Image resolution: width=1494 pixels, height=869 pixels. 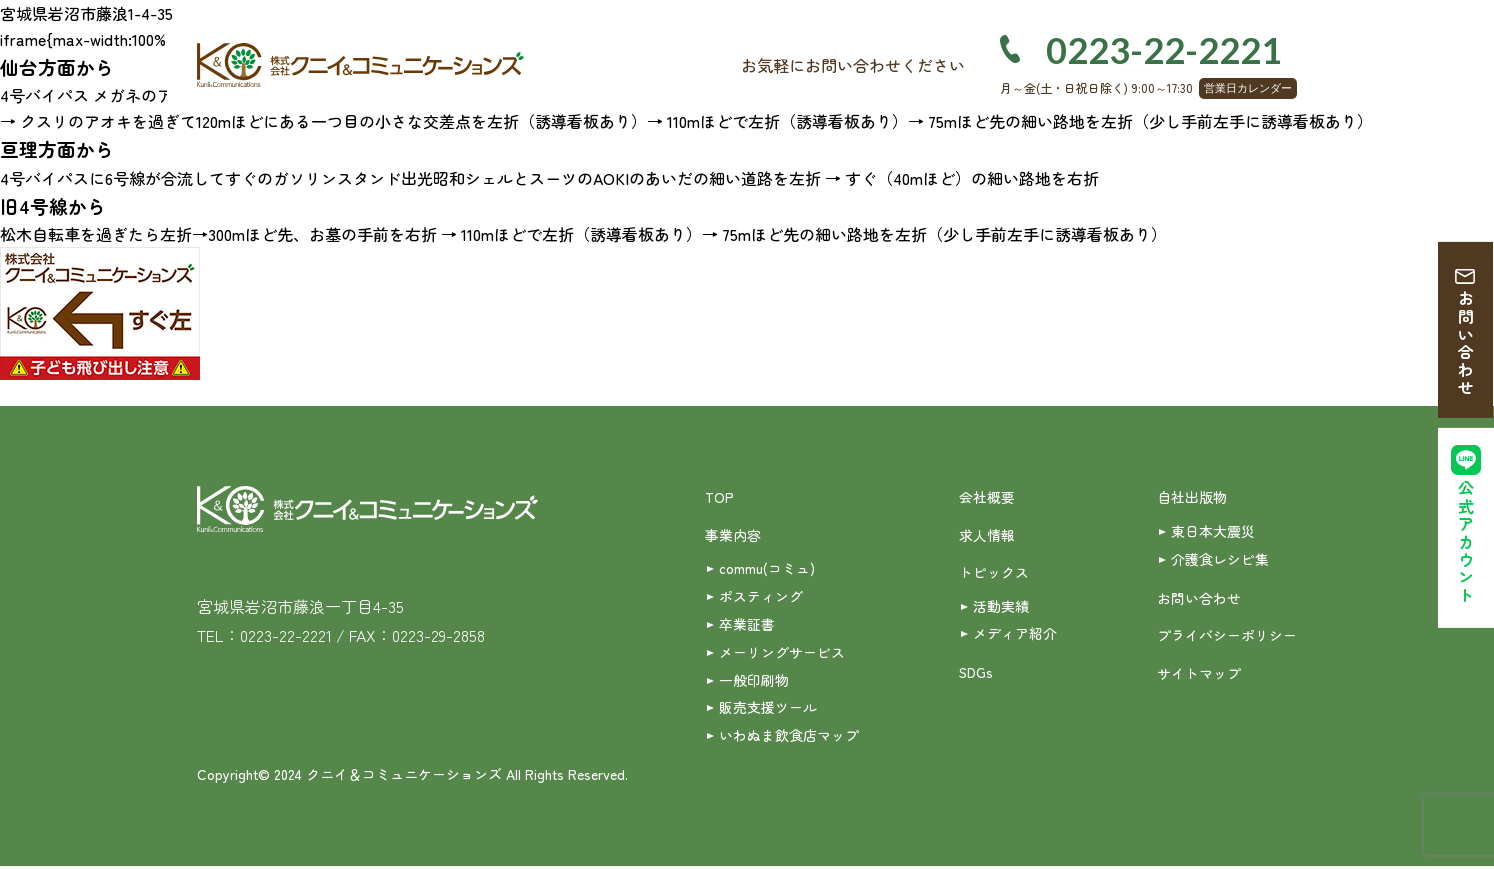 I want to click on お問い合わせ, so click(x=1466, y=345).